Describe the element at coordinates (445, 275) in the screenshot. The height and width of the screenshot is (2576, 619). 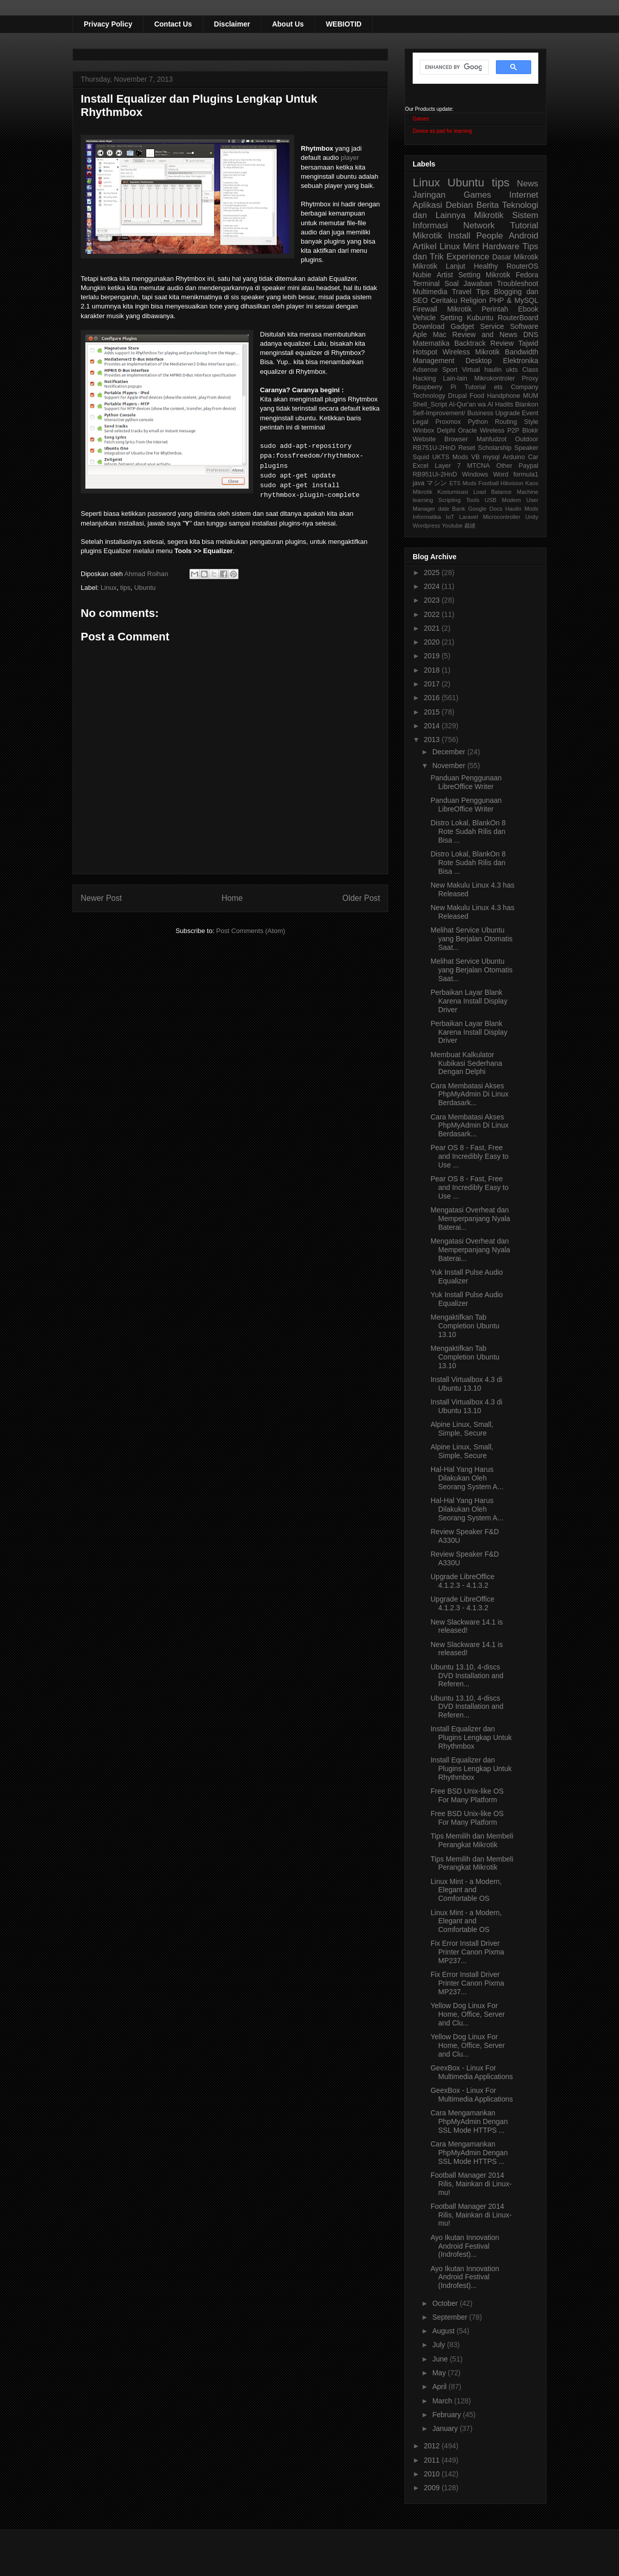
I see `Artist` at that location.